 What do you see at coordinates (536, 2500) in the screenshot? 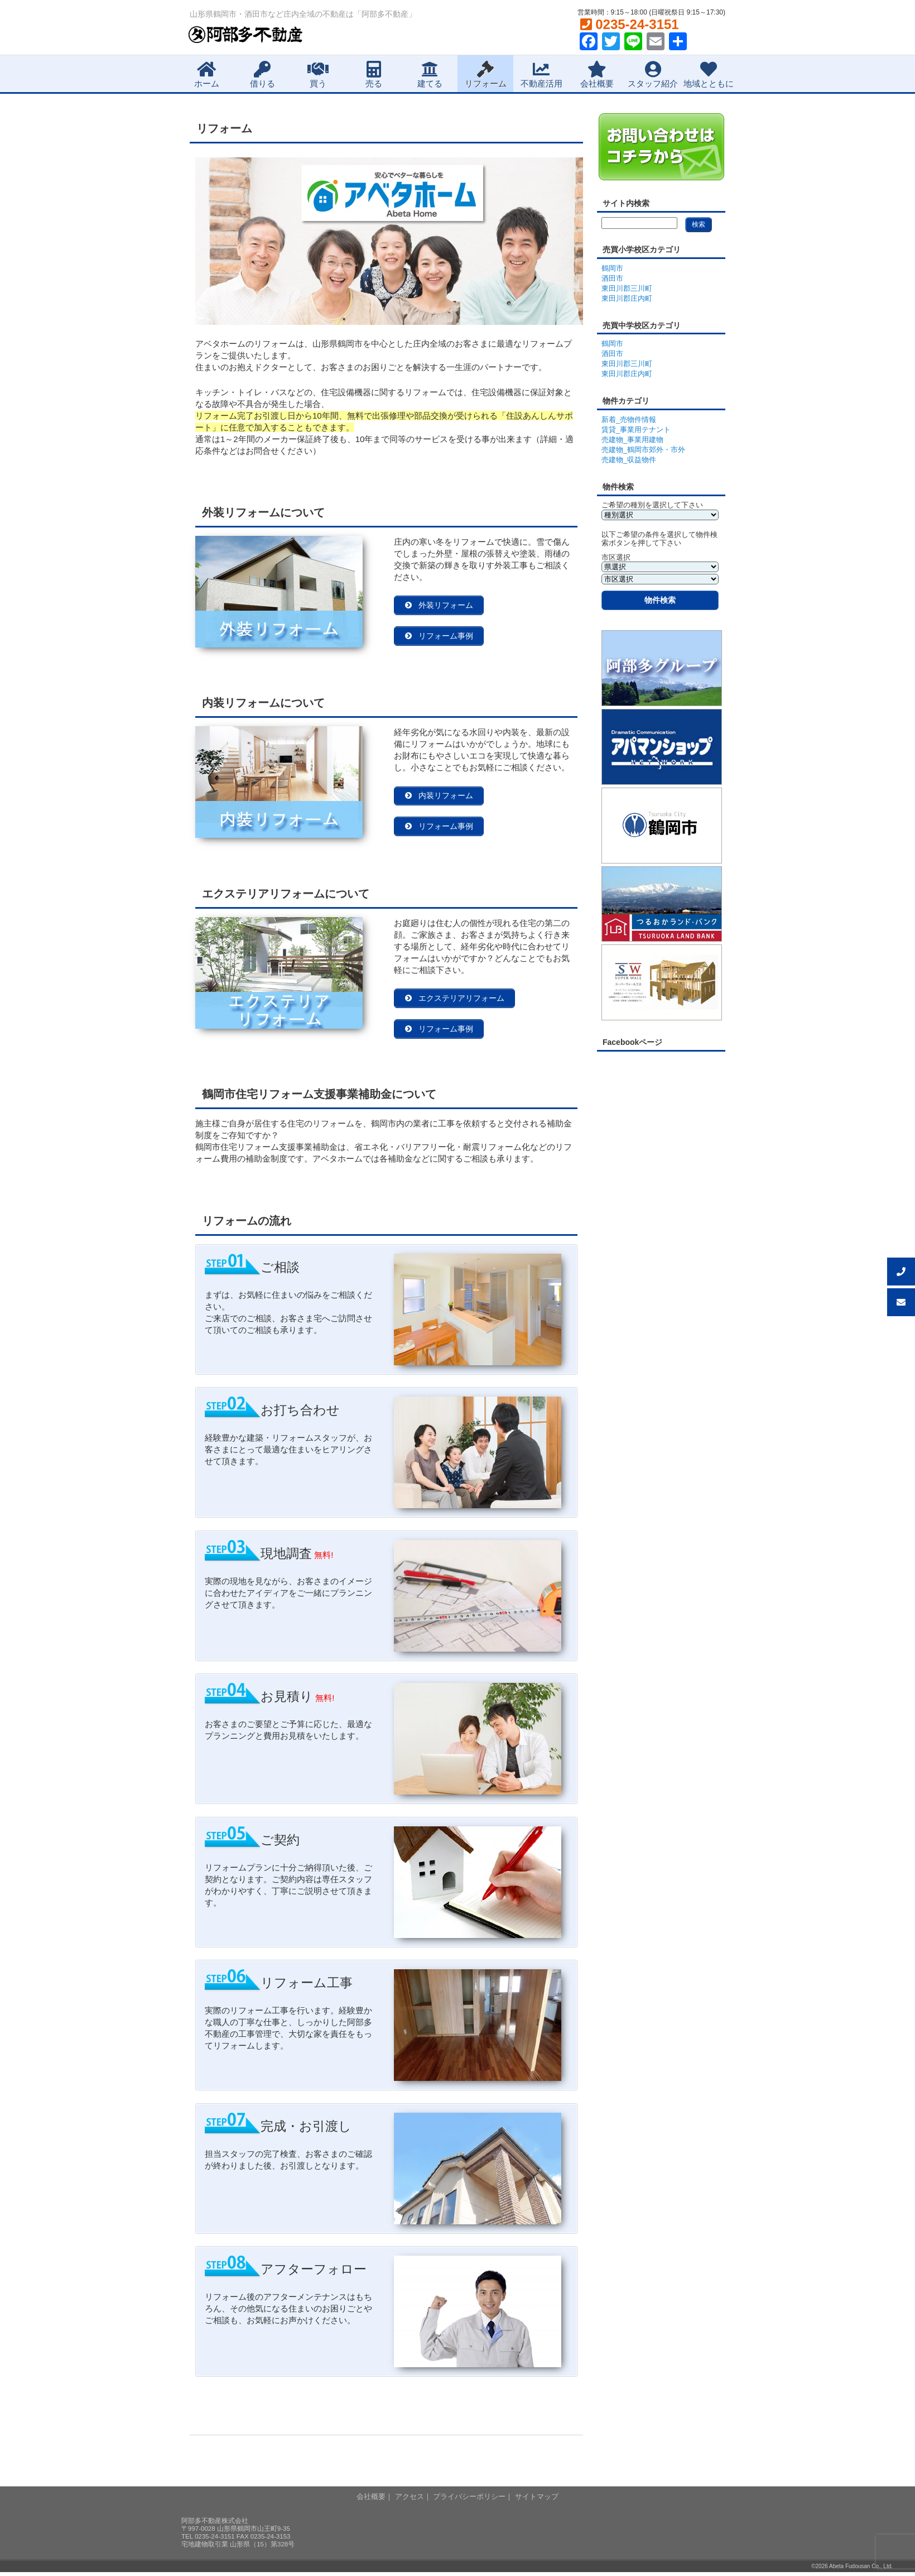
I see `サイトマップ` at bounding box center [536, 2500].